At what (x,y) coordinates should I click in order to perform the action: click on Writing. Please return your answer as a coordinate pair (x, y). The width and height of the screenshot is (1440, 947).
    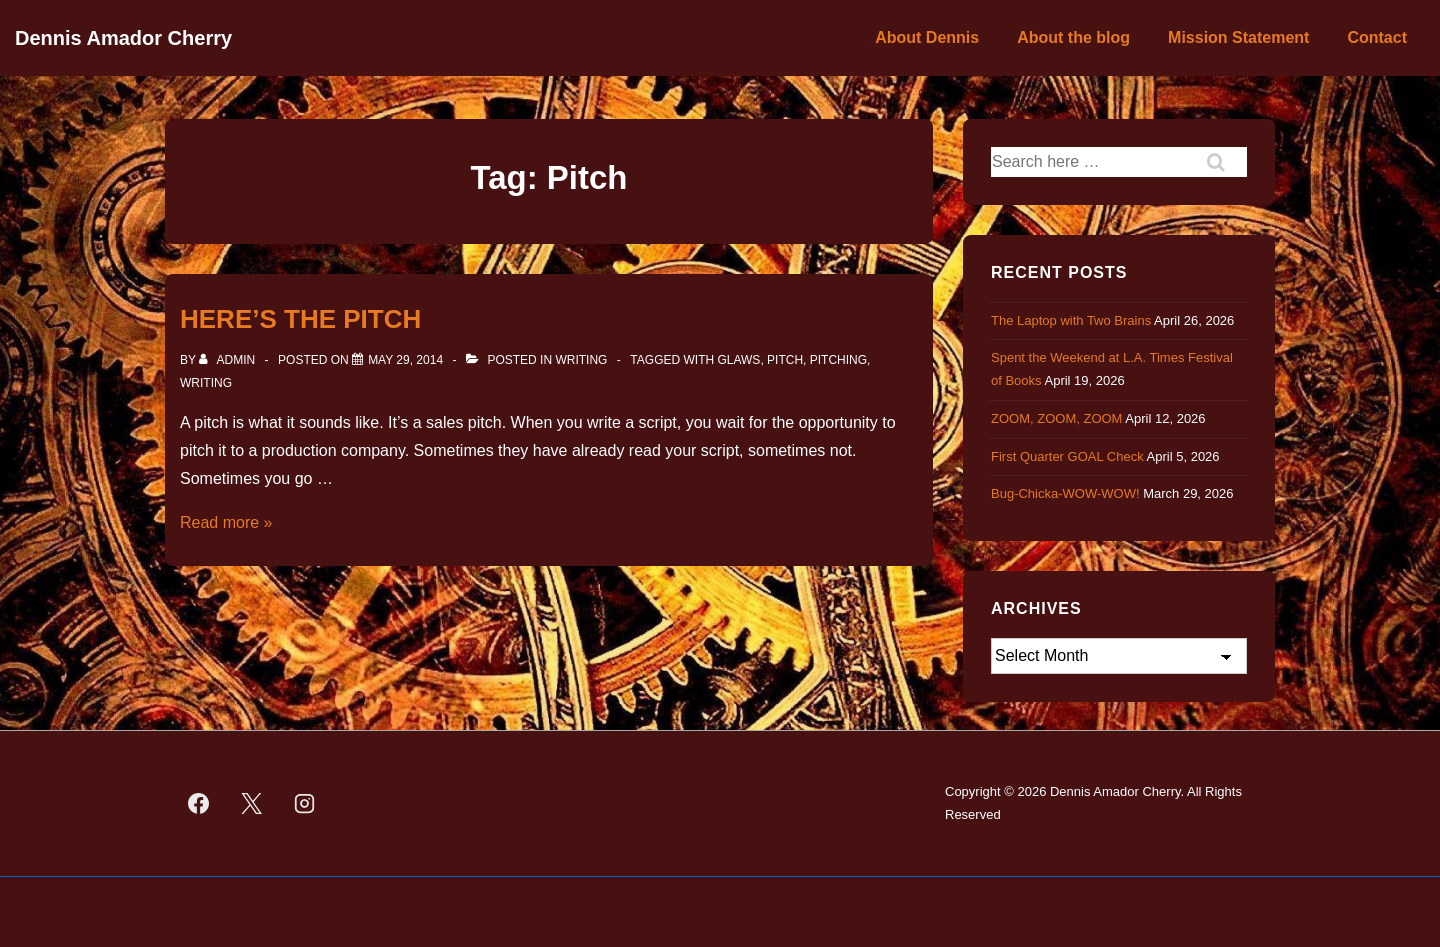
    Looking at the image, I should click on (581, 360).